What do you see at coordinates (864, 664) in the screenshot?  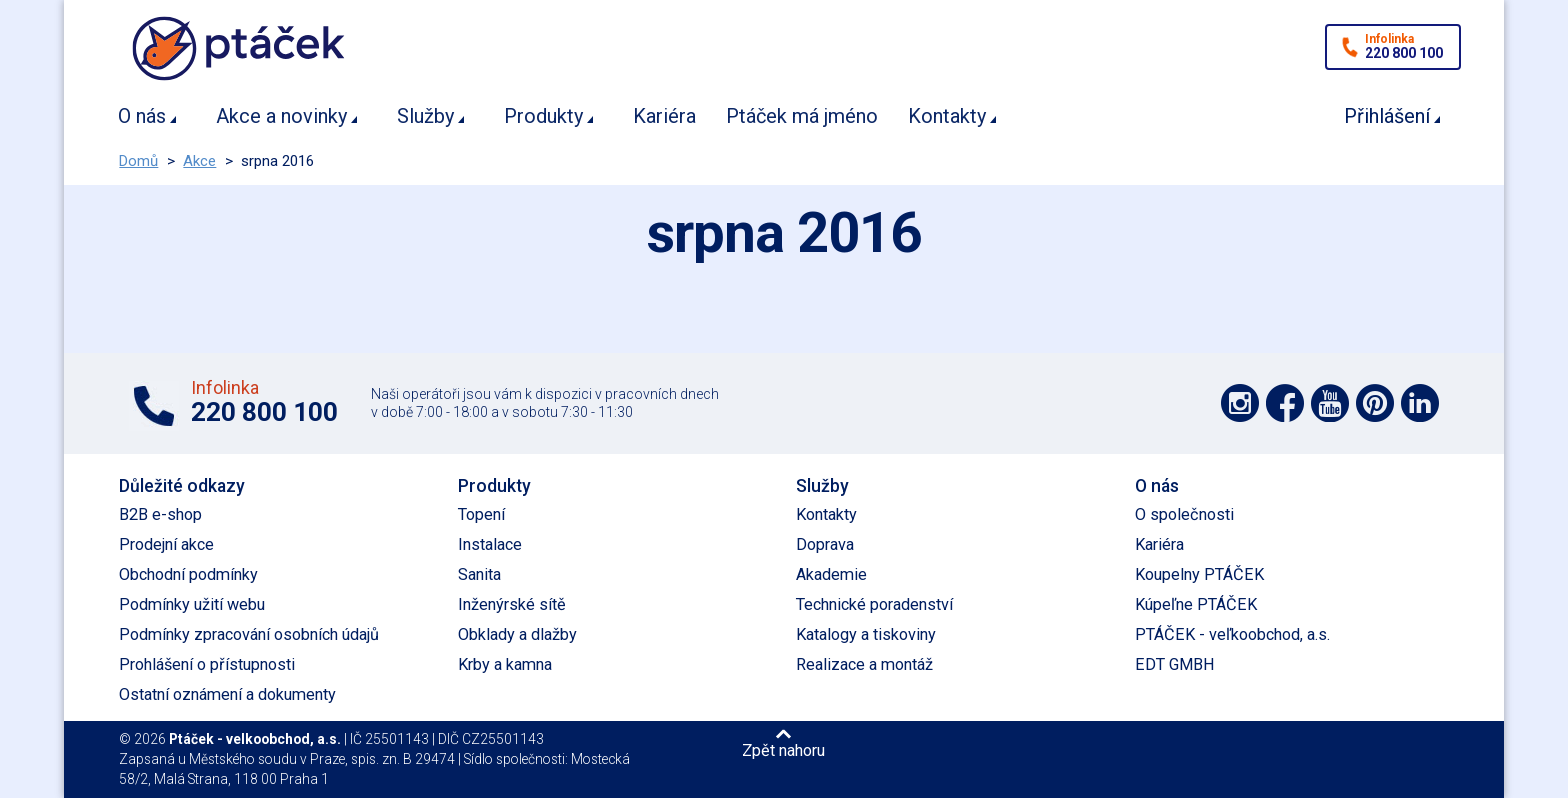 I see `Realizace a montáž` at bounding box center [864, 664].